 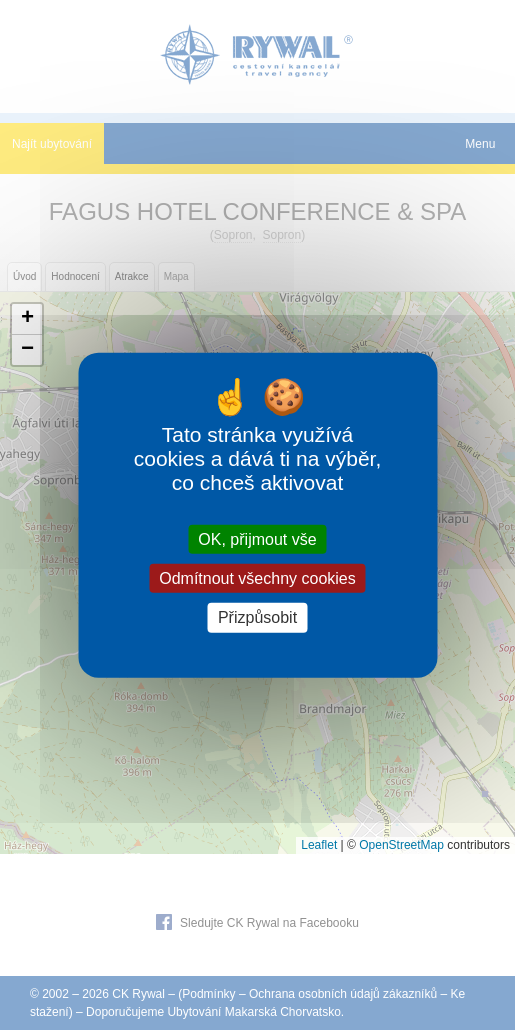 I want to click on Přizpůsobit [Přizpůsobit (modální okno)], so click(x=257, y=617).